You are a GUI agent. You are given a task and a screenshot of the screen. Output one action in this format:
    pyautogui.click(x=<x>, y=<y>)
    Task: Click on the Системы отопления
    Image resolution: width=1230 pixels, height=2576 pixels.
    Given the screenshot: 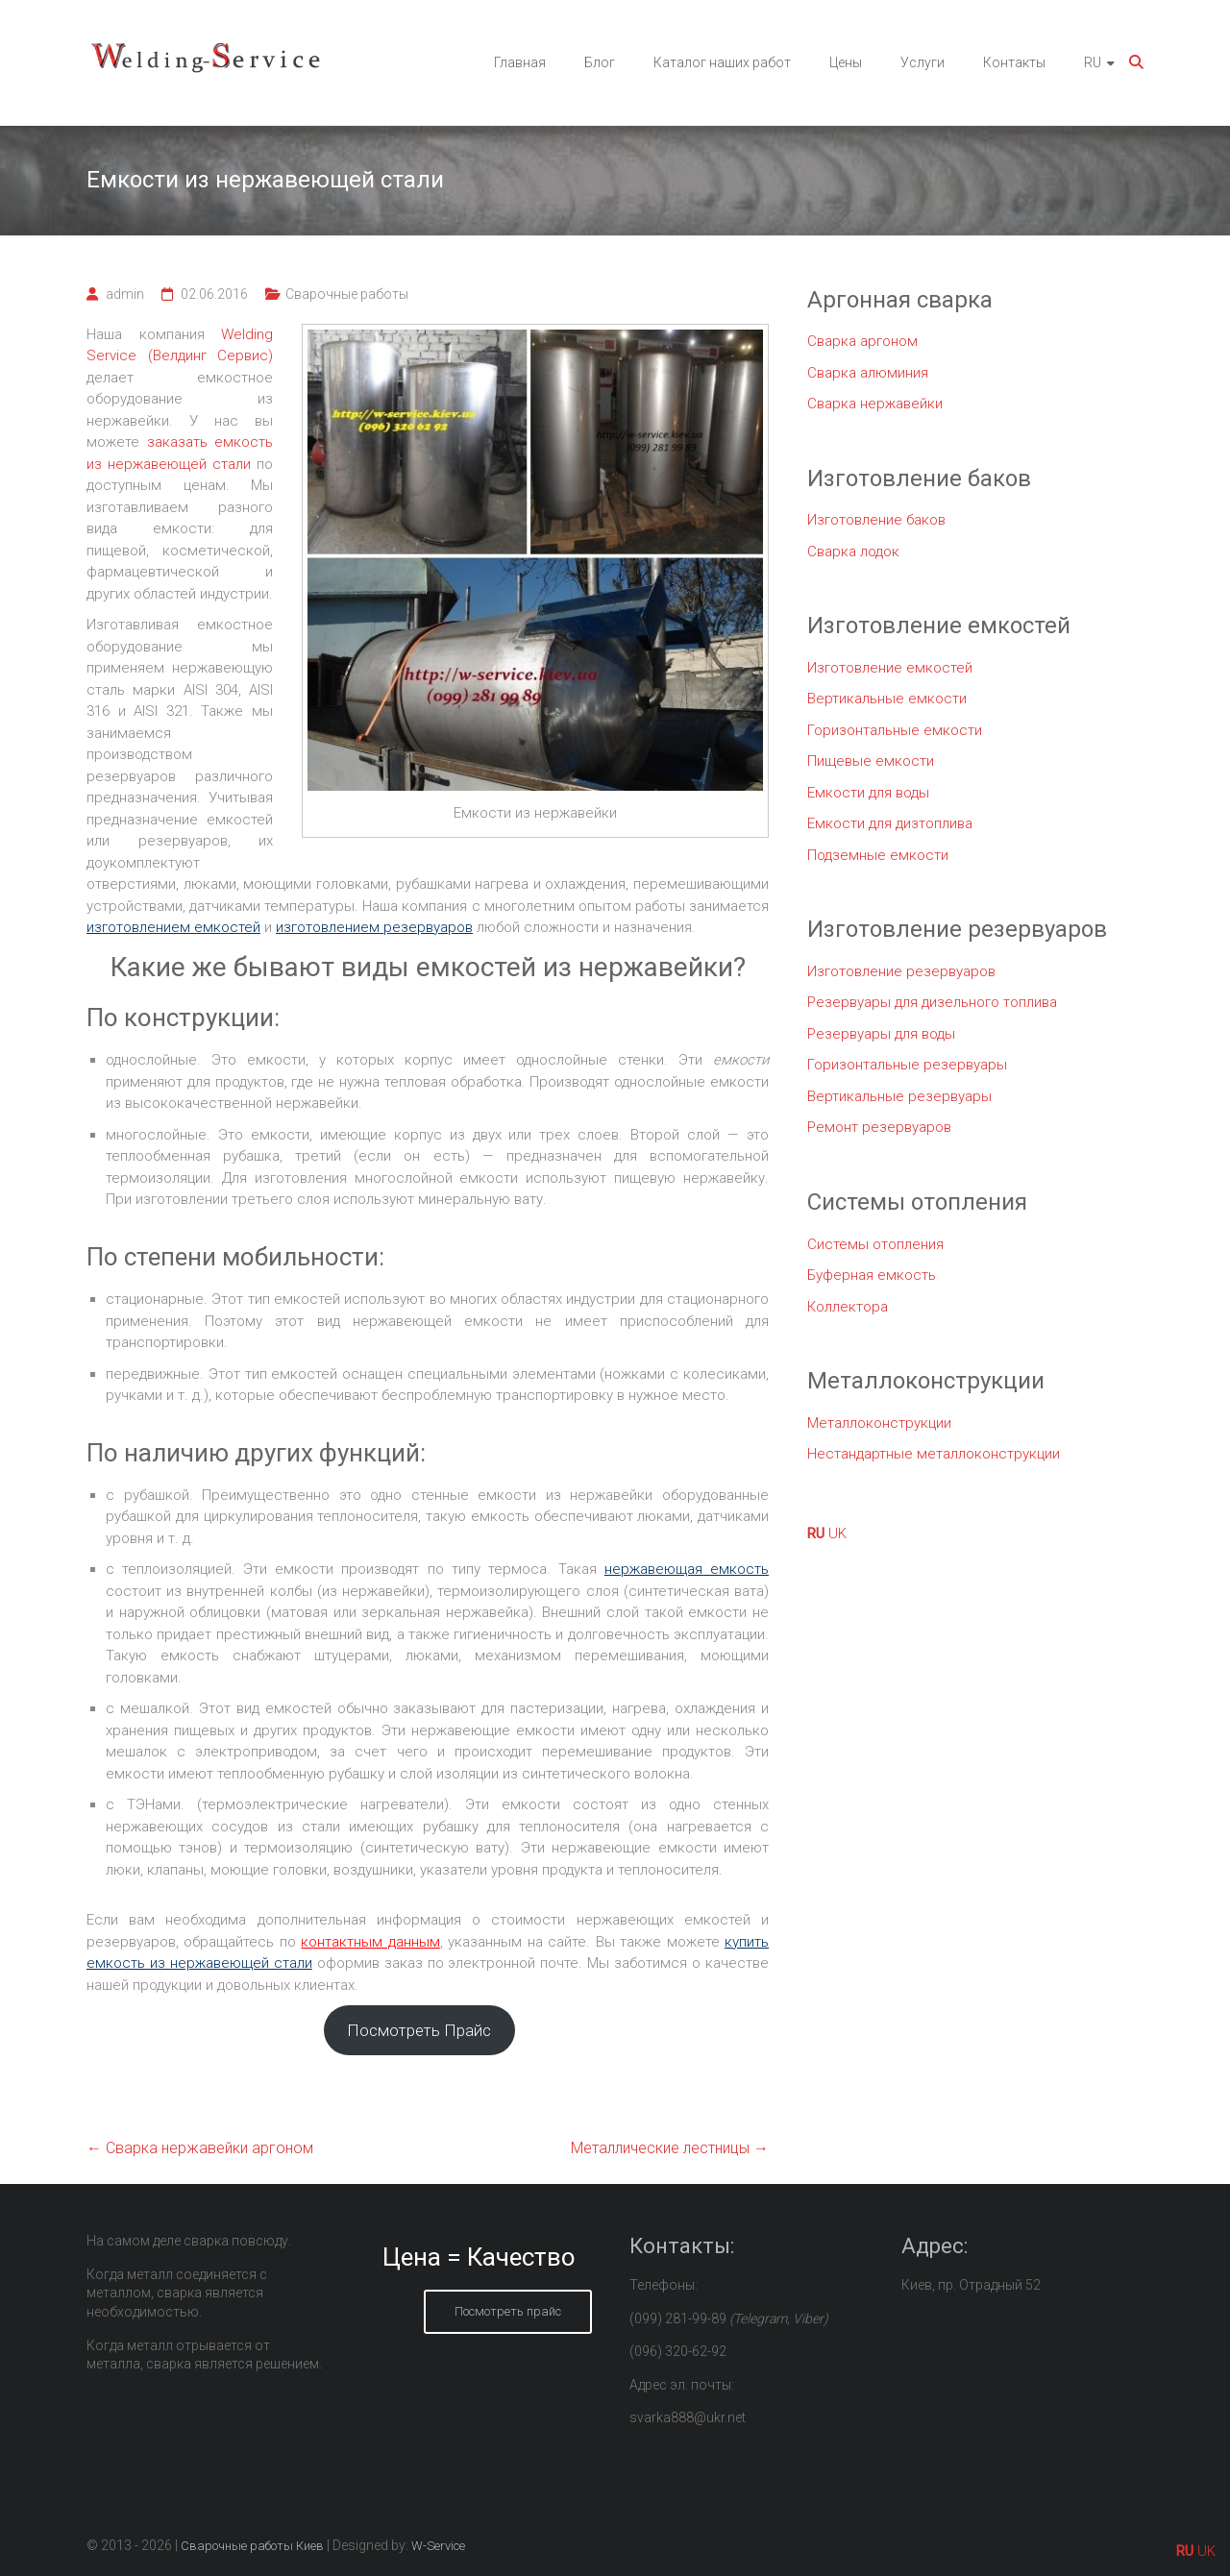 What is the action you would take?
    pyautogui.click(x=875, y=1244)
    